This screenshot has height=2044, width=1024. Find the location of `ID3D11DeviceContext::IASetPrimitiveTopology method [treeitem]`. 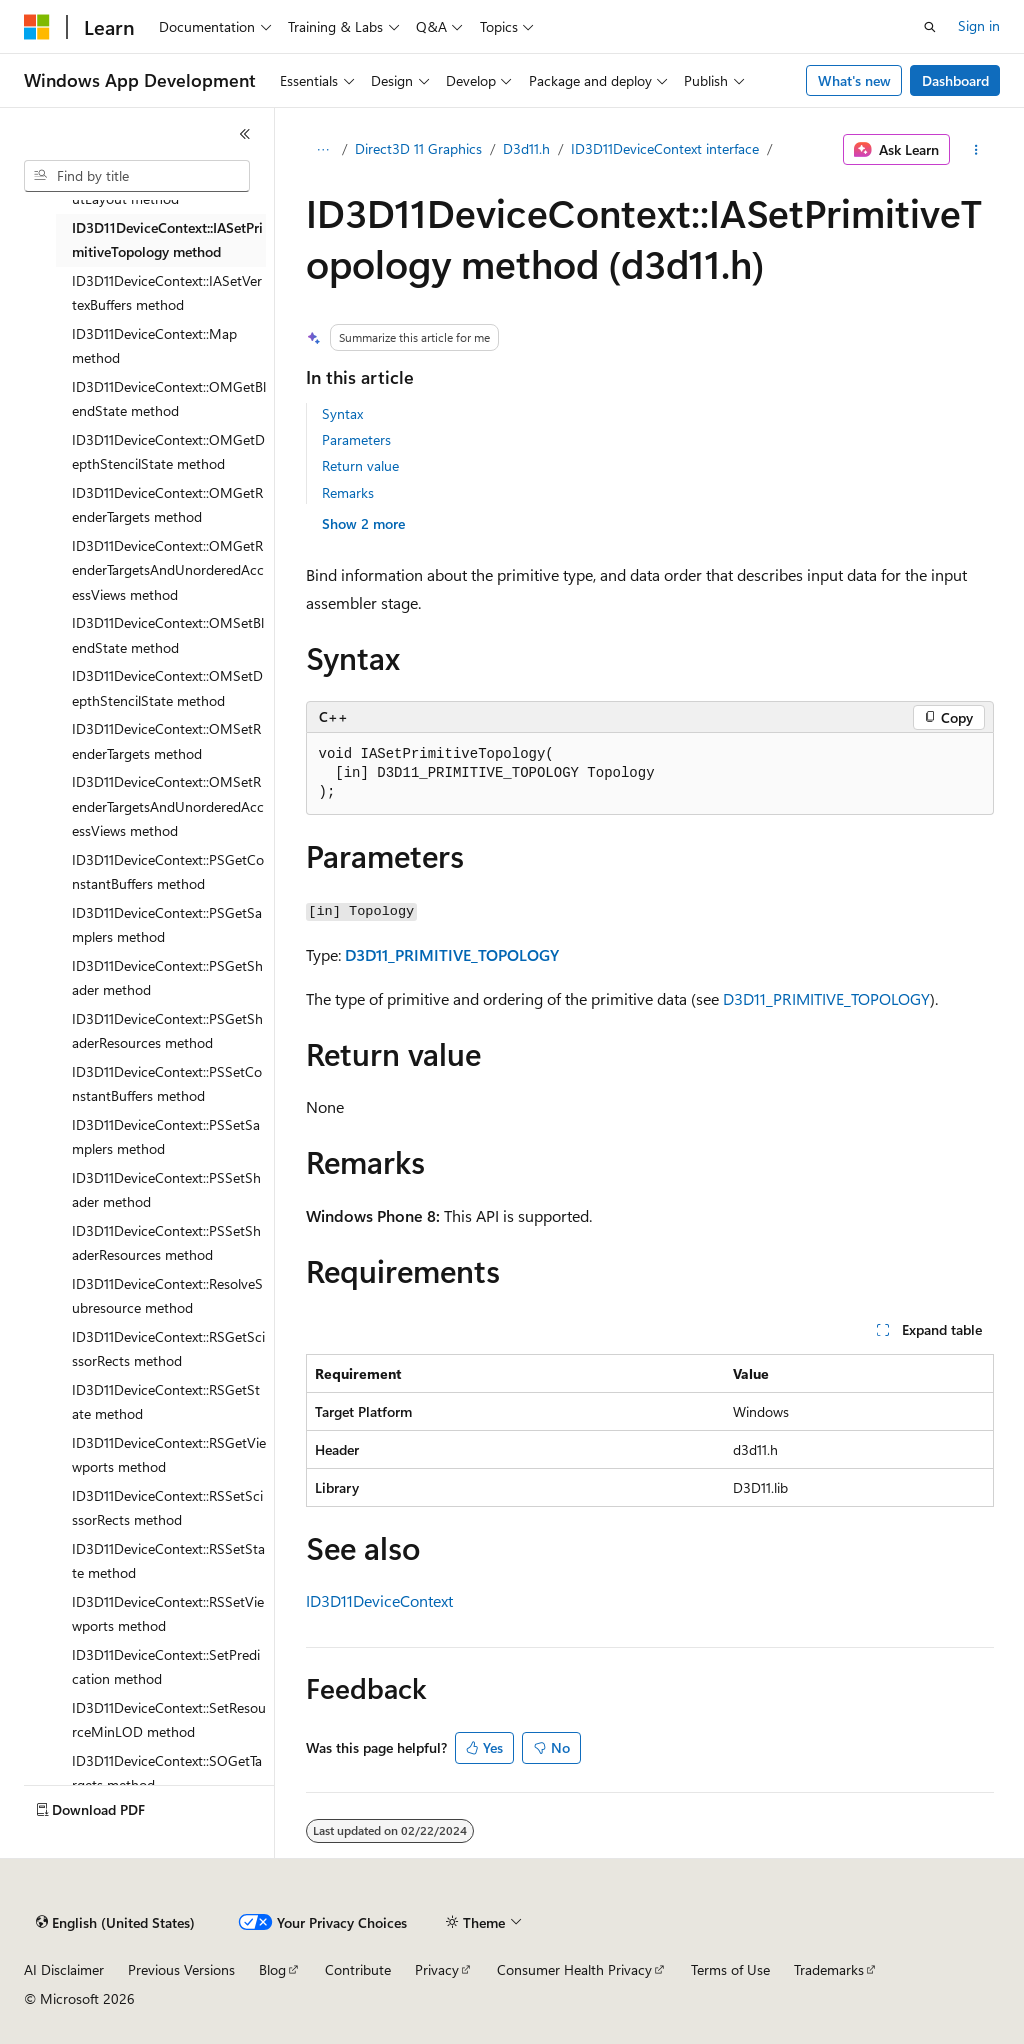

ID3D11DeviceContext::IASetPrimitiveTopology method [treeitem] is located at coordinates (167, 240).